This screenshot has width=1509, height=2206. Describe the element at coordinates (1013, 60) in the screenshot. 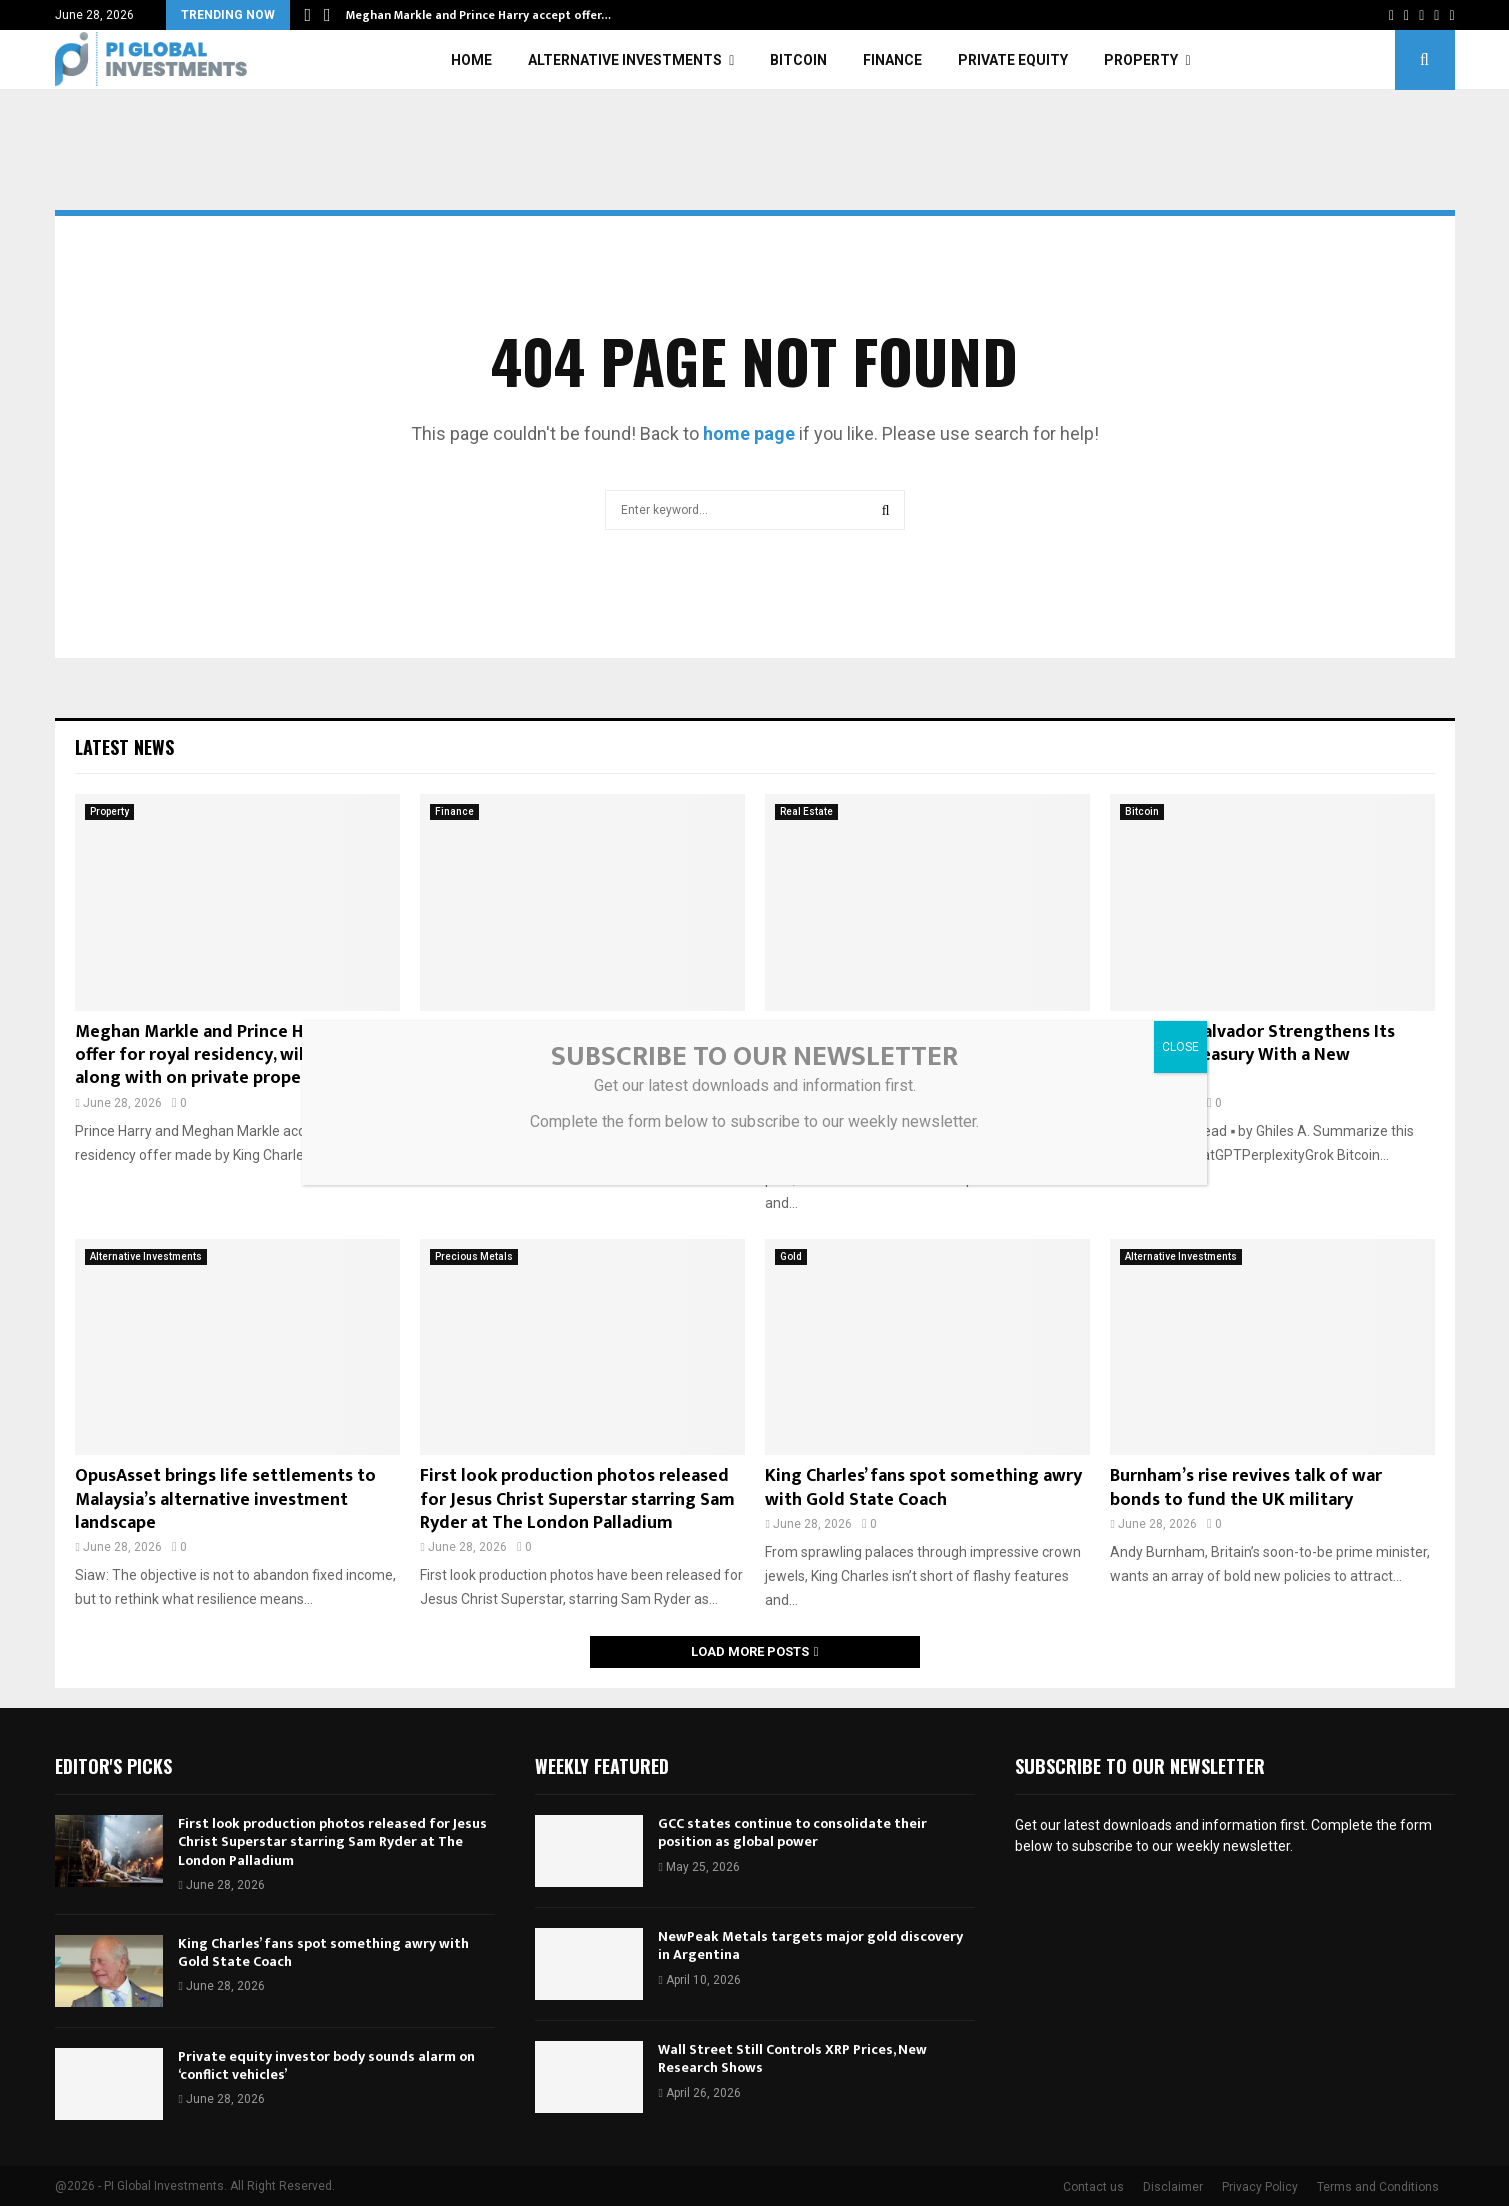

I see `Private Equity` at that location.